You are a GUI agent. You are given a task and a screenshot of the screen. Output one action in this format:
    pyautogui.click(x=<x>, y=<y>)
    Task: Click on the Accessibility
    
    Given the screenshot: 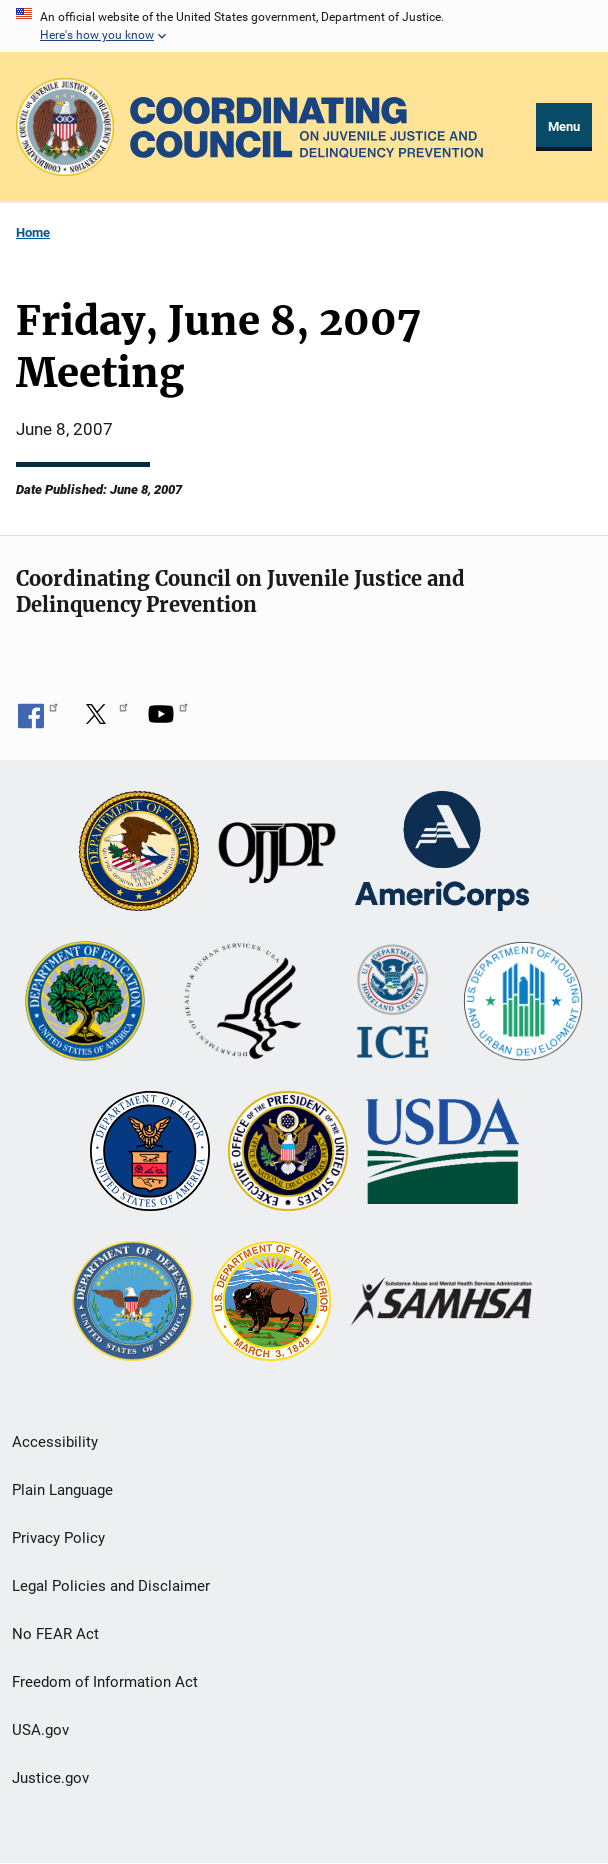 What is the action you would take?
    pyautogui.click(x=55, y=1442)
    